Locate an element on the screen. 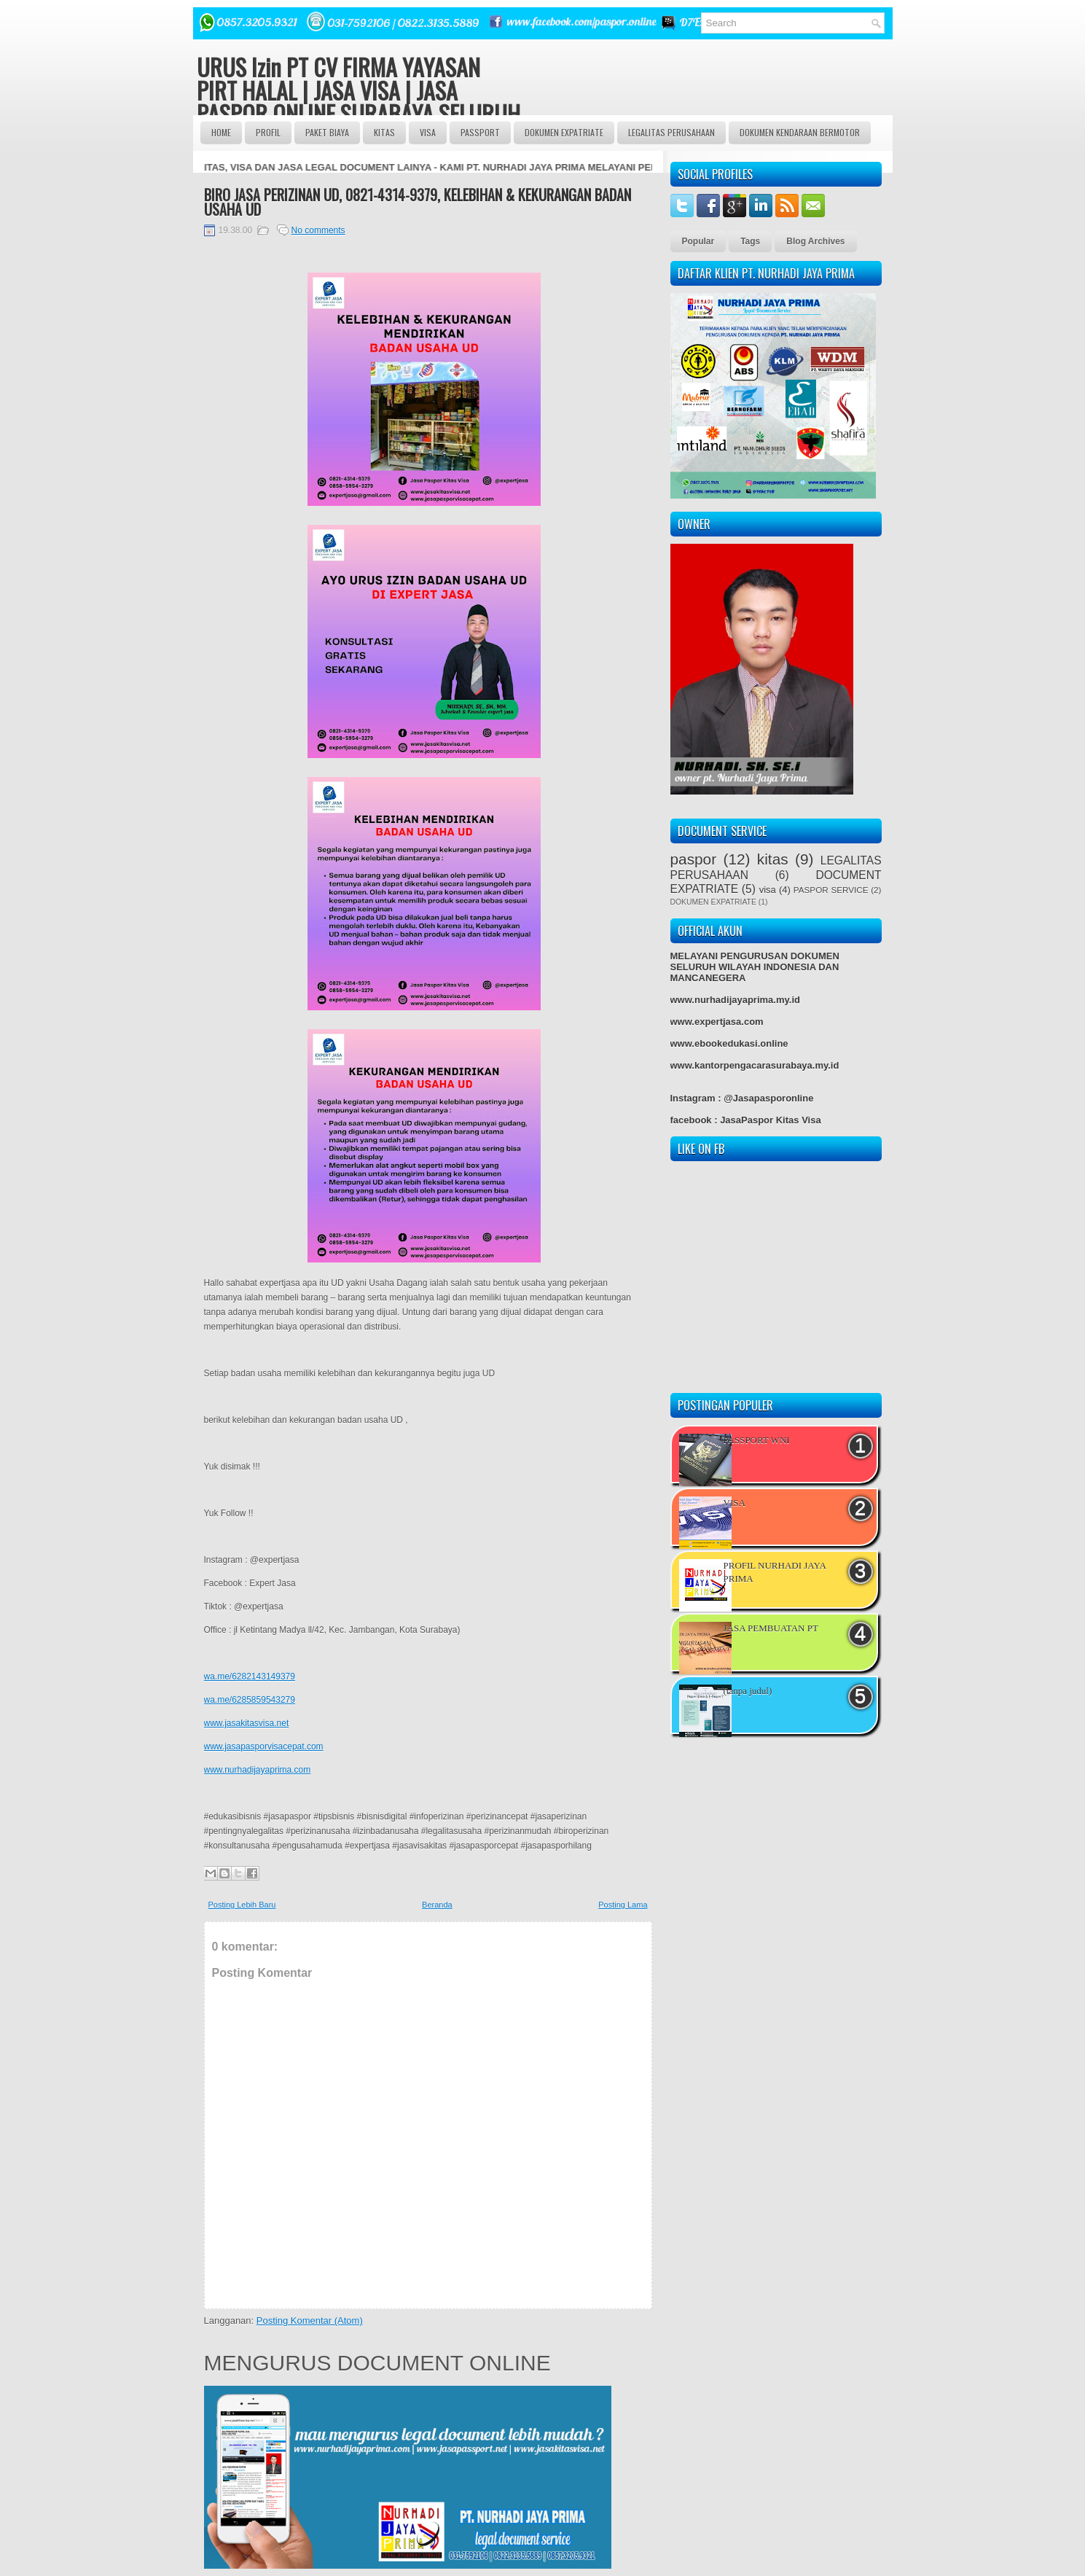  DOKUMEN KENDARAAN BERMOTOR is located at coordinates (800, 132).